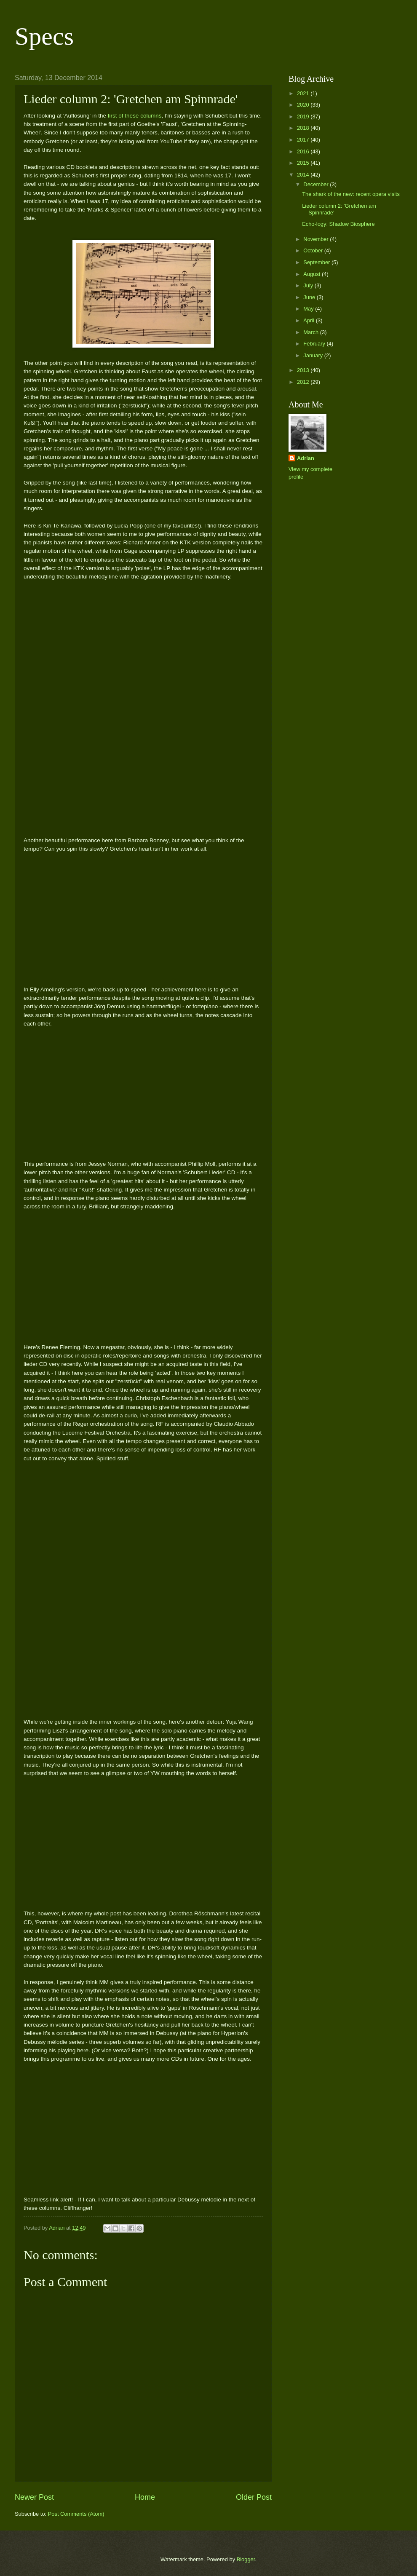 This screenshot has height=2576, width=417. Describe the element at coordinates (34, 2497) in the screenshot. I see `Newer Post` at that location.